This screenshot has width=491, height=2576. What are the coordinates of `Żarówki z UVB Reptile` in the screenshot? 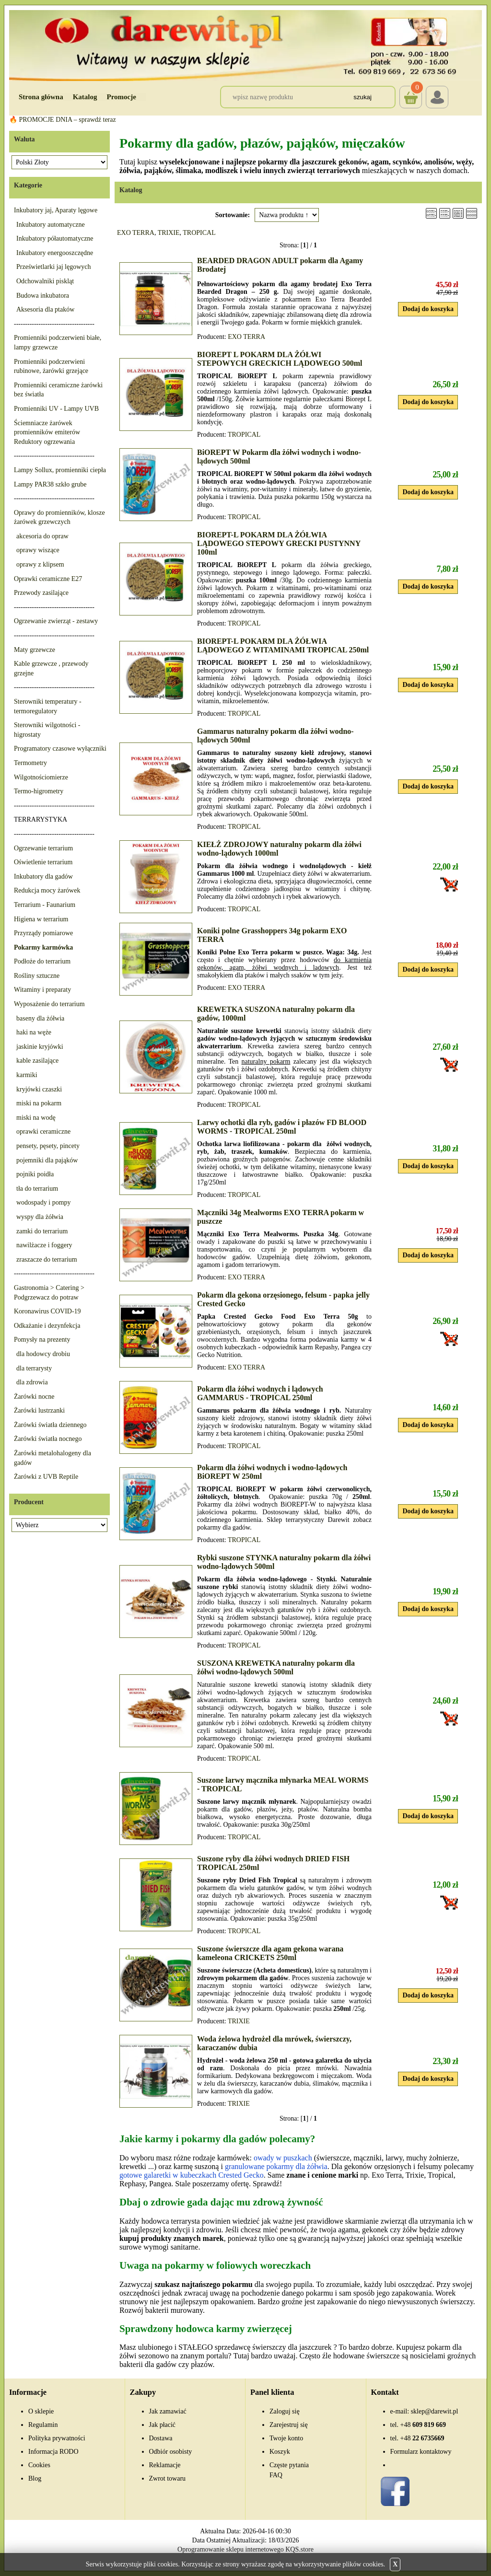 It's located at (46, 1476).